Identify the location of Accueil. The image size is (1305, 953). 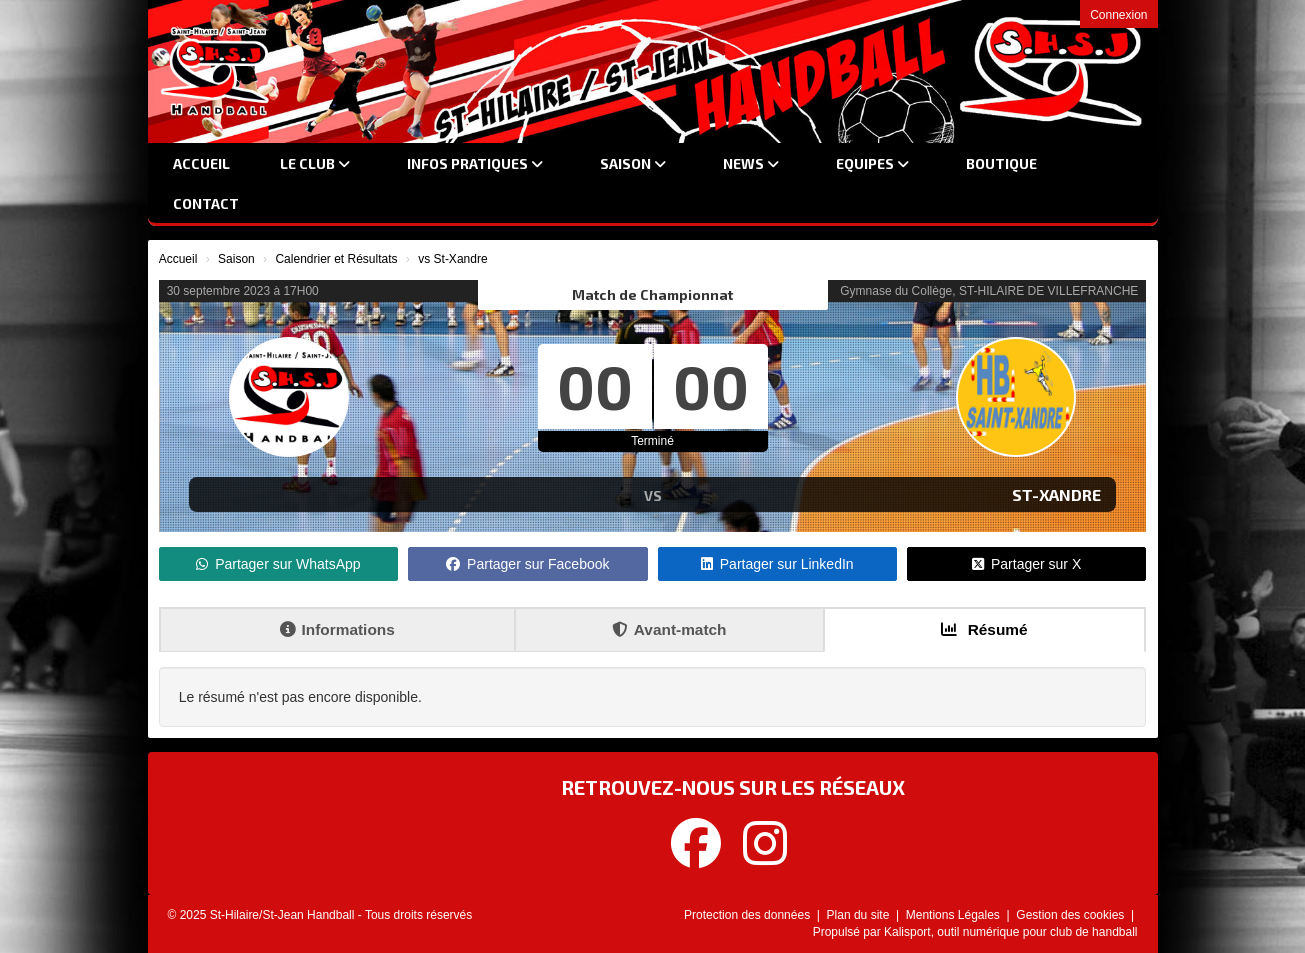
(201, 163).